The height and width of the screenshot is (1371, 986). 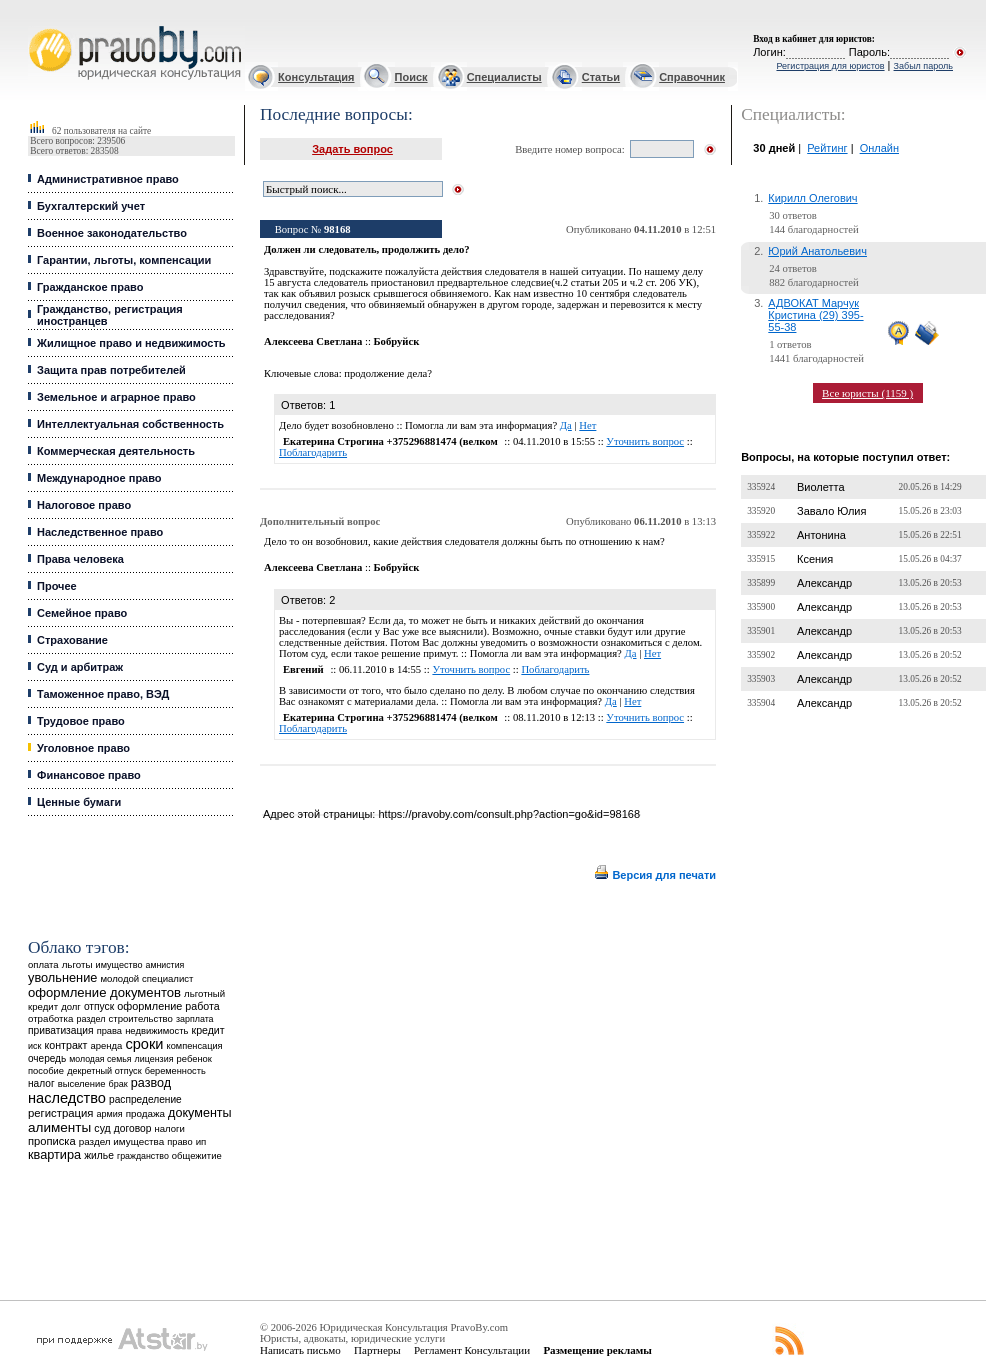 I want to click on Партнеры, so click(x=377, y=1350).